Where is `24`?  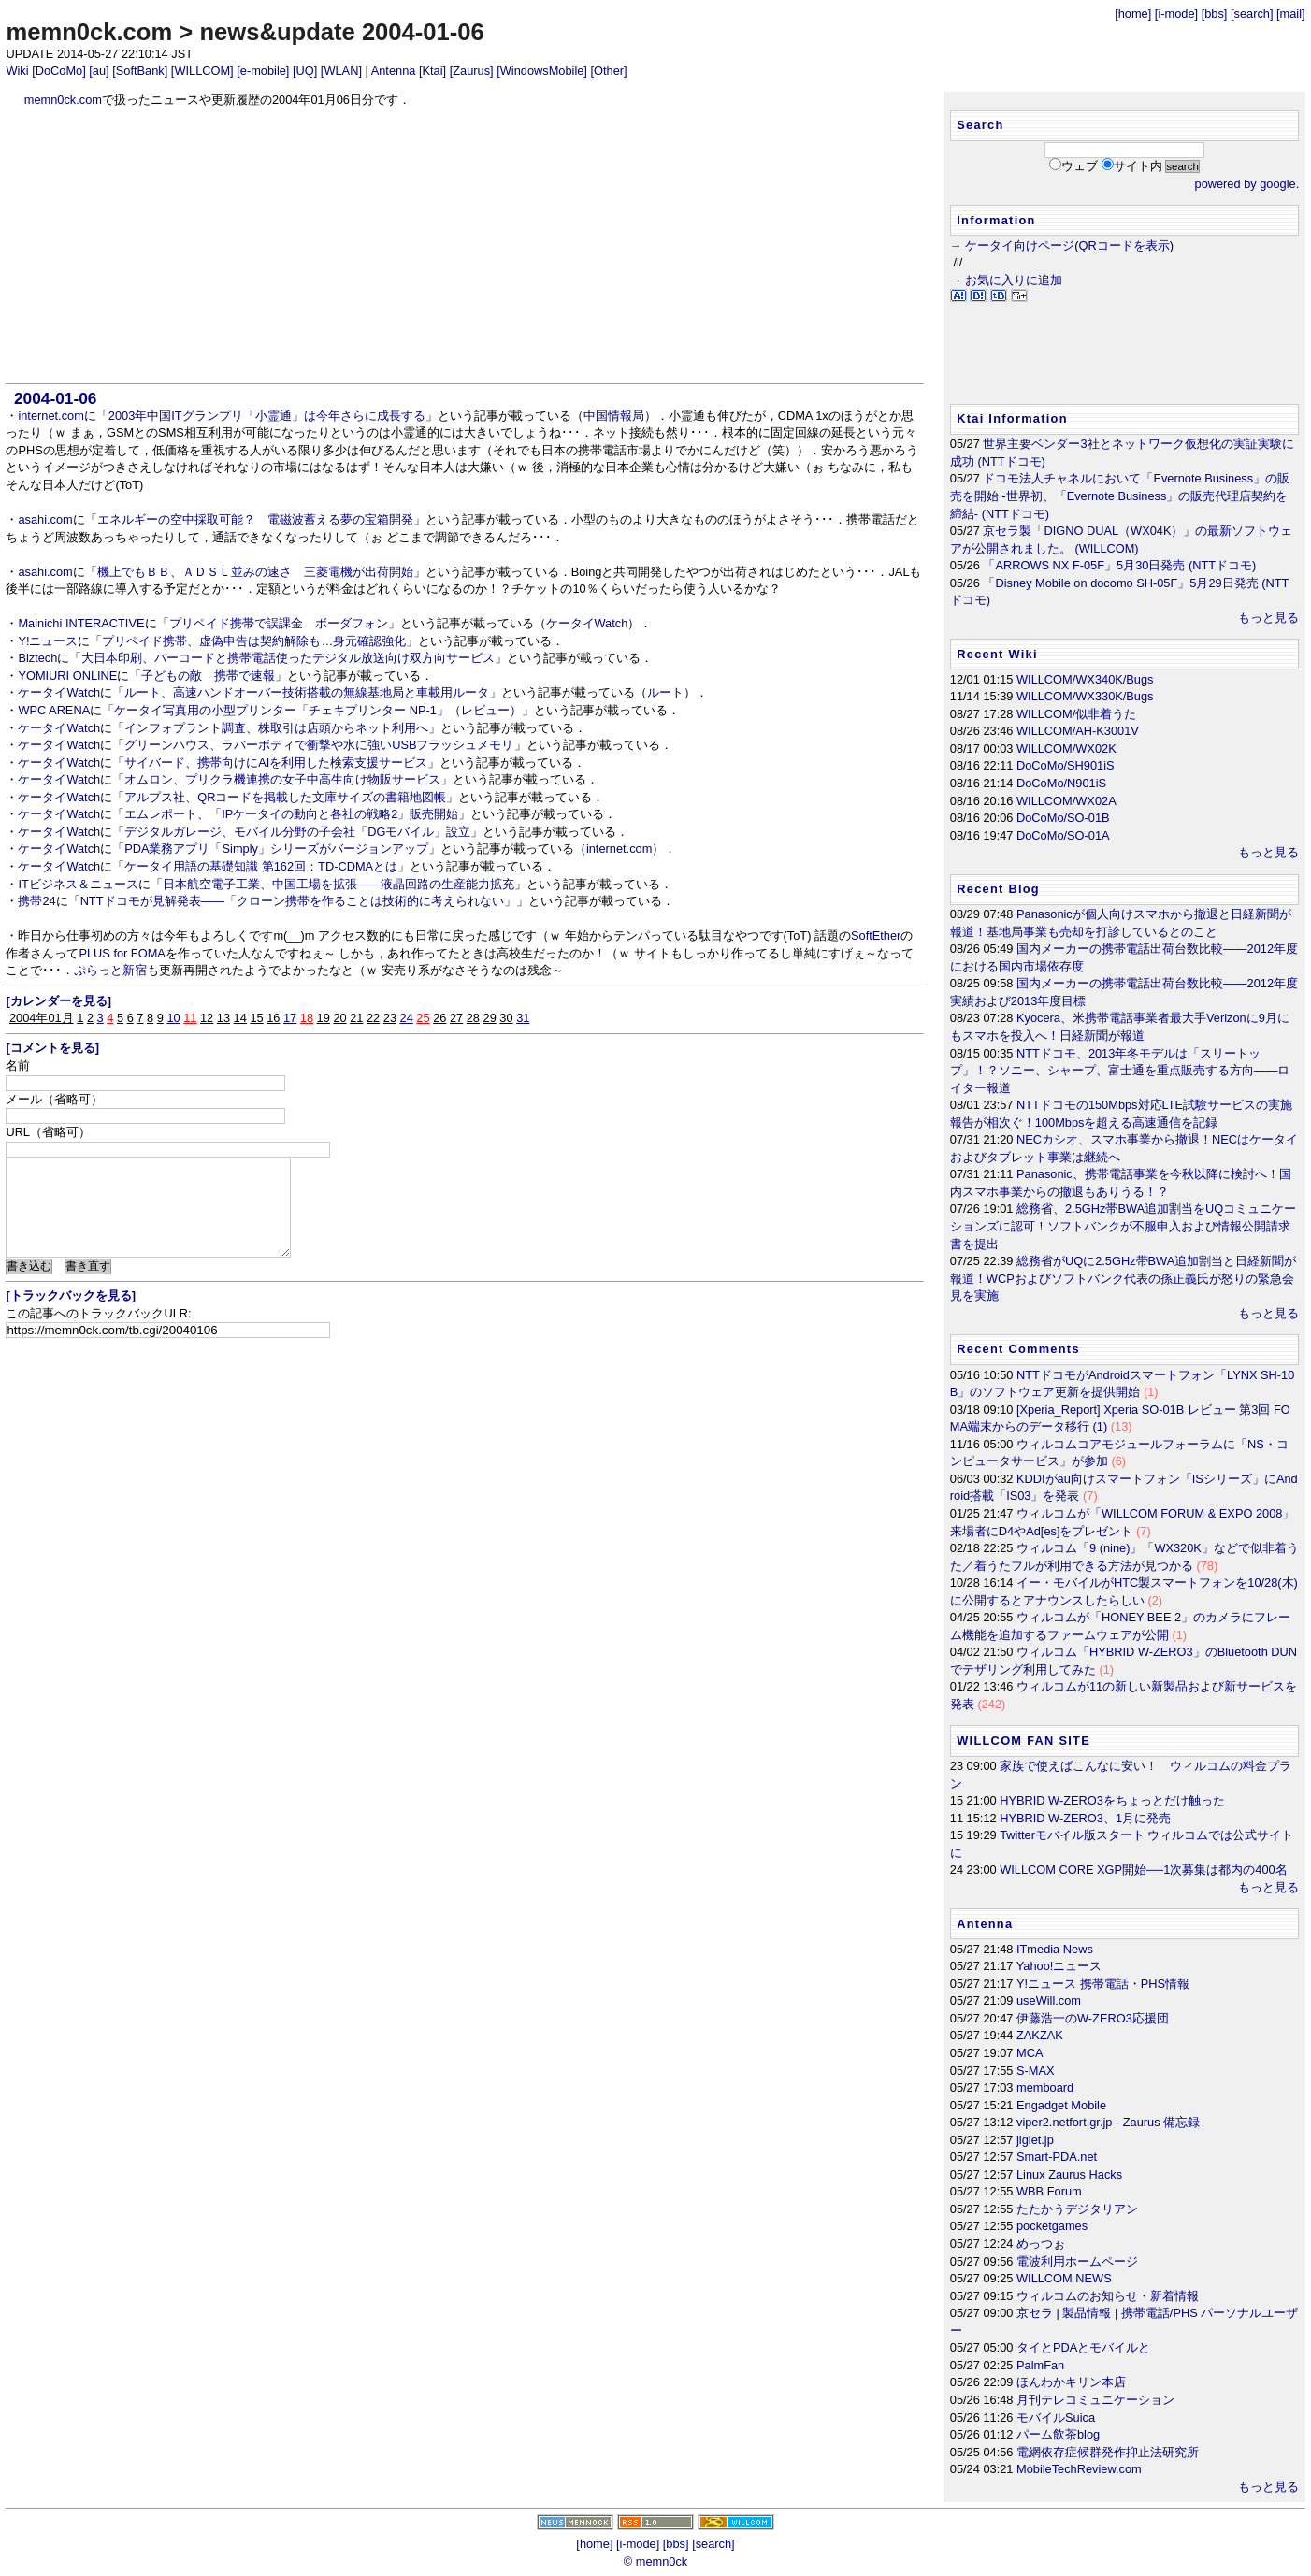
24 is located at coordinates (406, 1018).